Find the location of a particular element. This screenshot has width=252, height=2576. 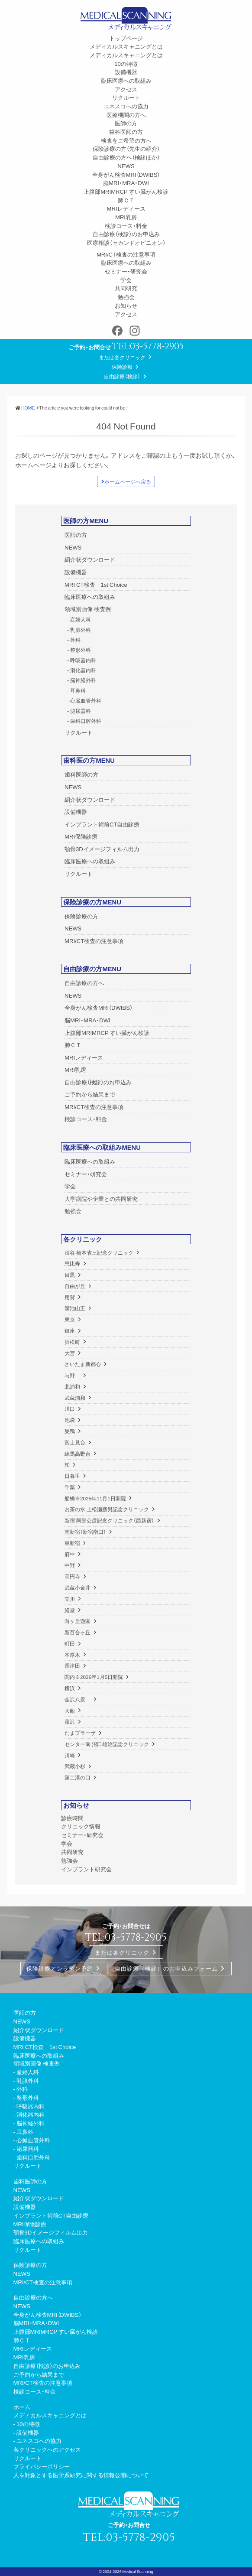

整形外科 is located at coordinates (80, 650).